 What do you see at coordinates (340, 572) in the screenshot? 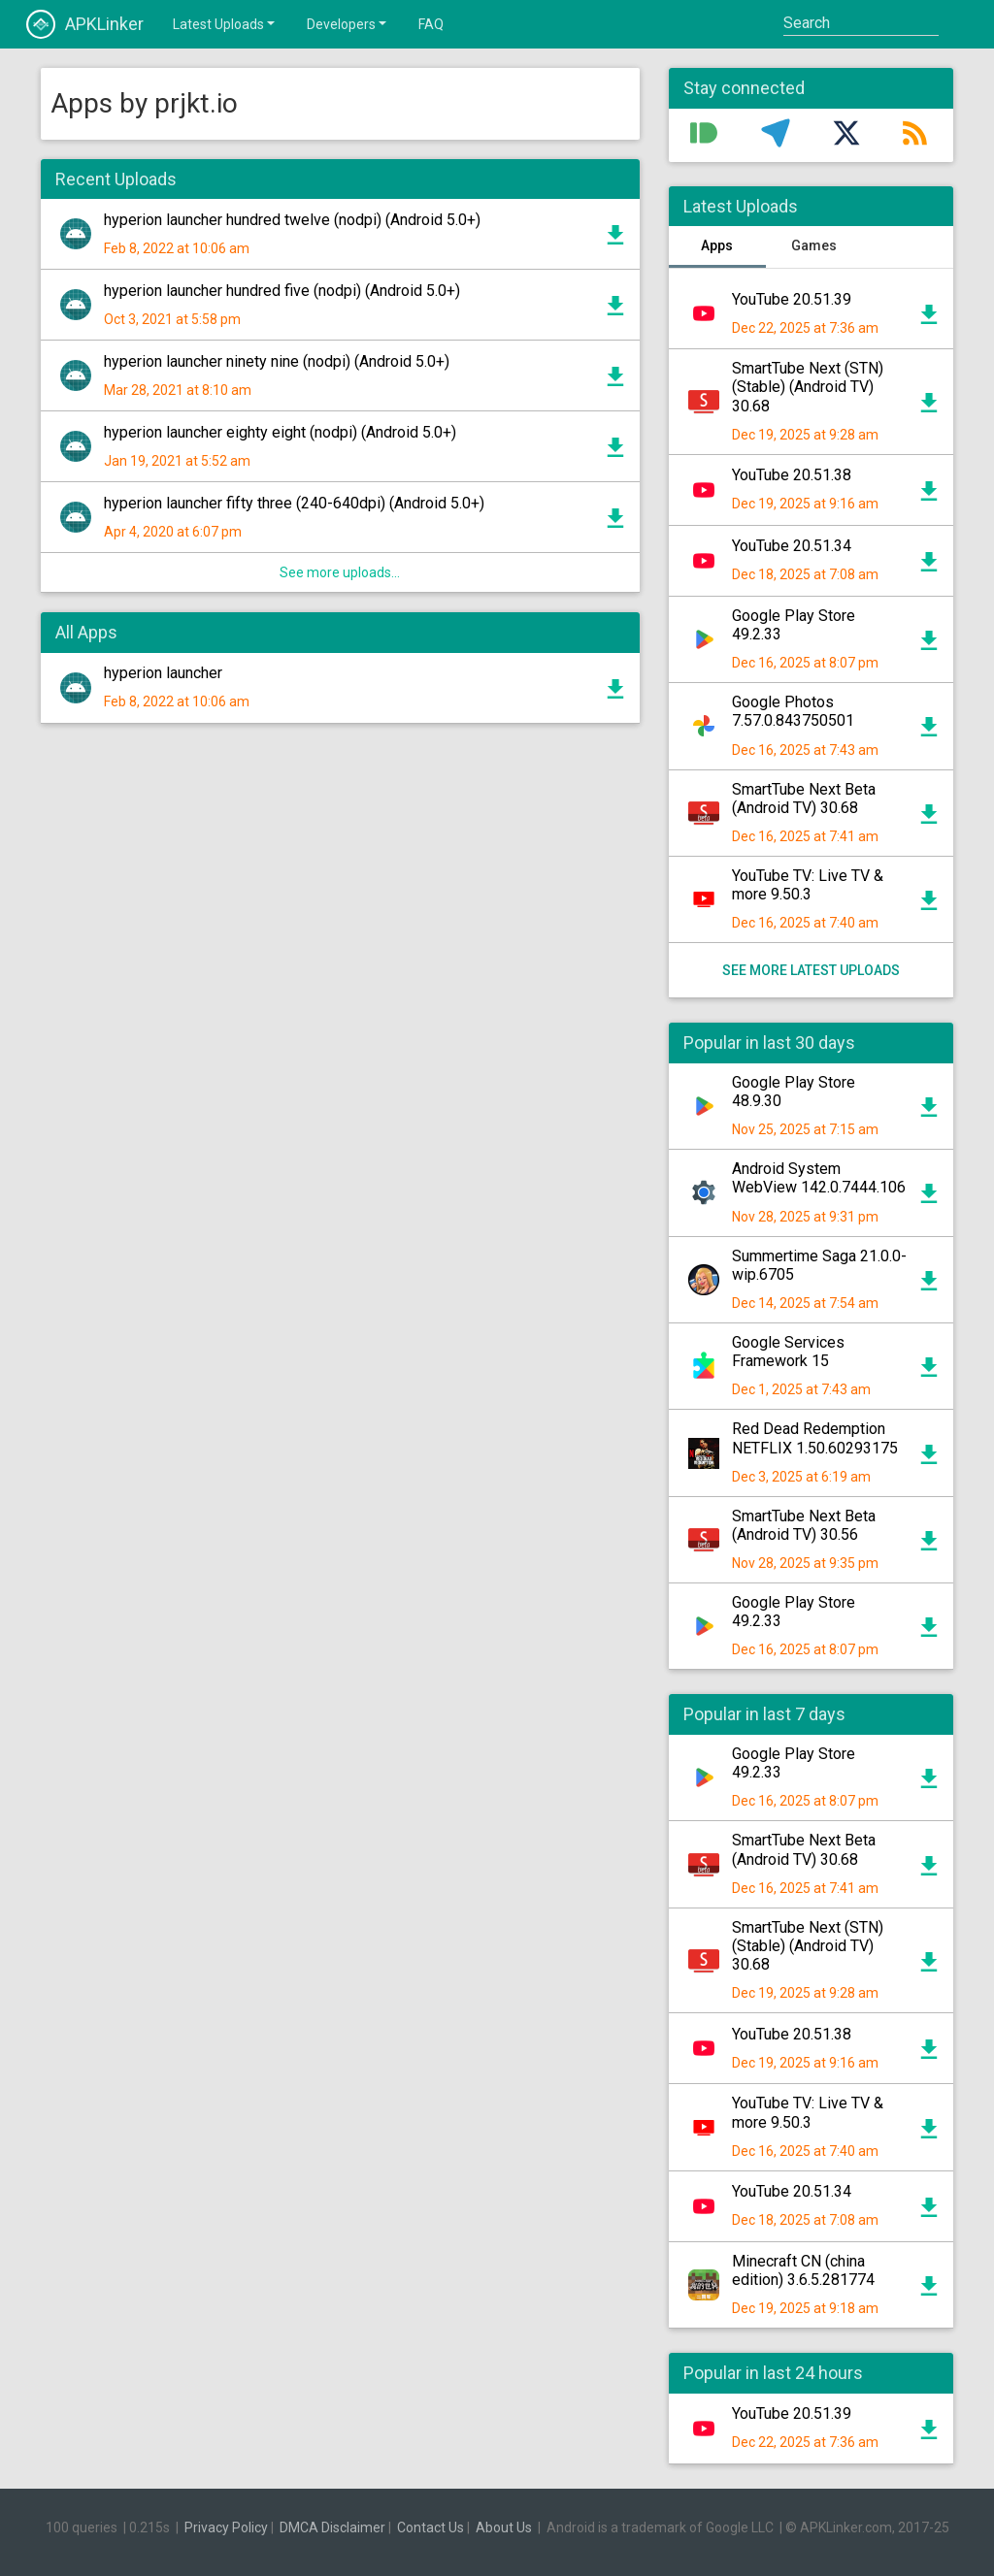
I see `See more uploads...` at bounding box center [340, 572].